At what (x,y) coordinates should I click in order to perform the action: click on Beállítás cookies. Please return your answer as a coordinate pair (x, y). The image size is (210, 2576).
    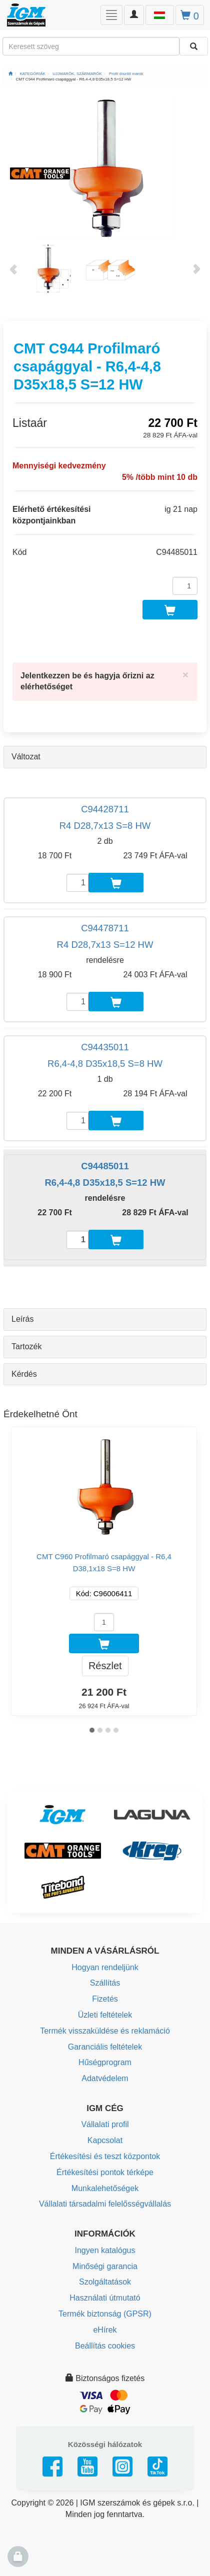
    Looking at the image, I should click on (105, 2346).